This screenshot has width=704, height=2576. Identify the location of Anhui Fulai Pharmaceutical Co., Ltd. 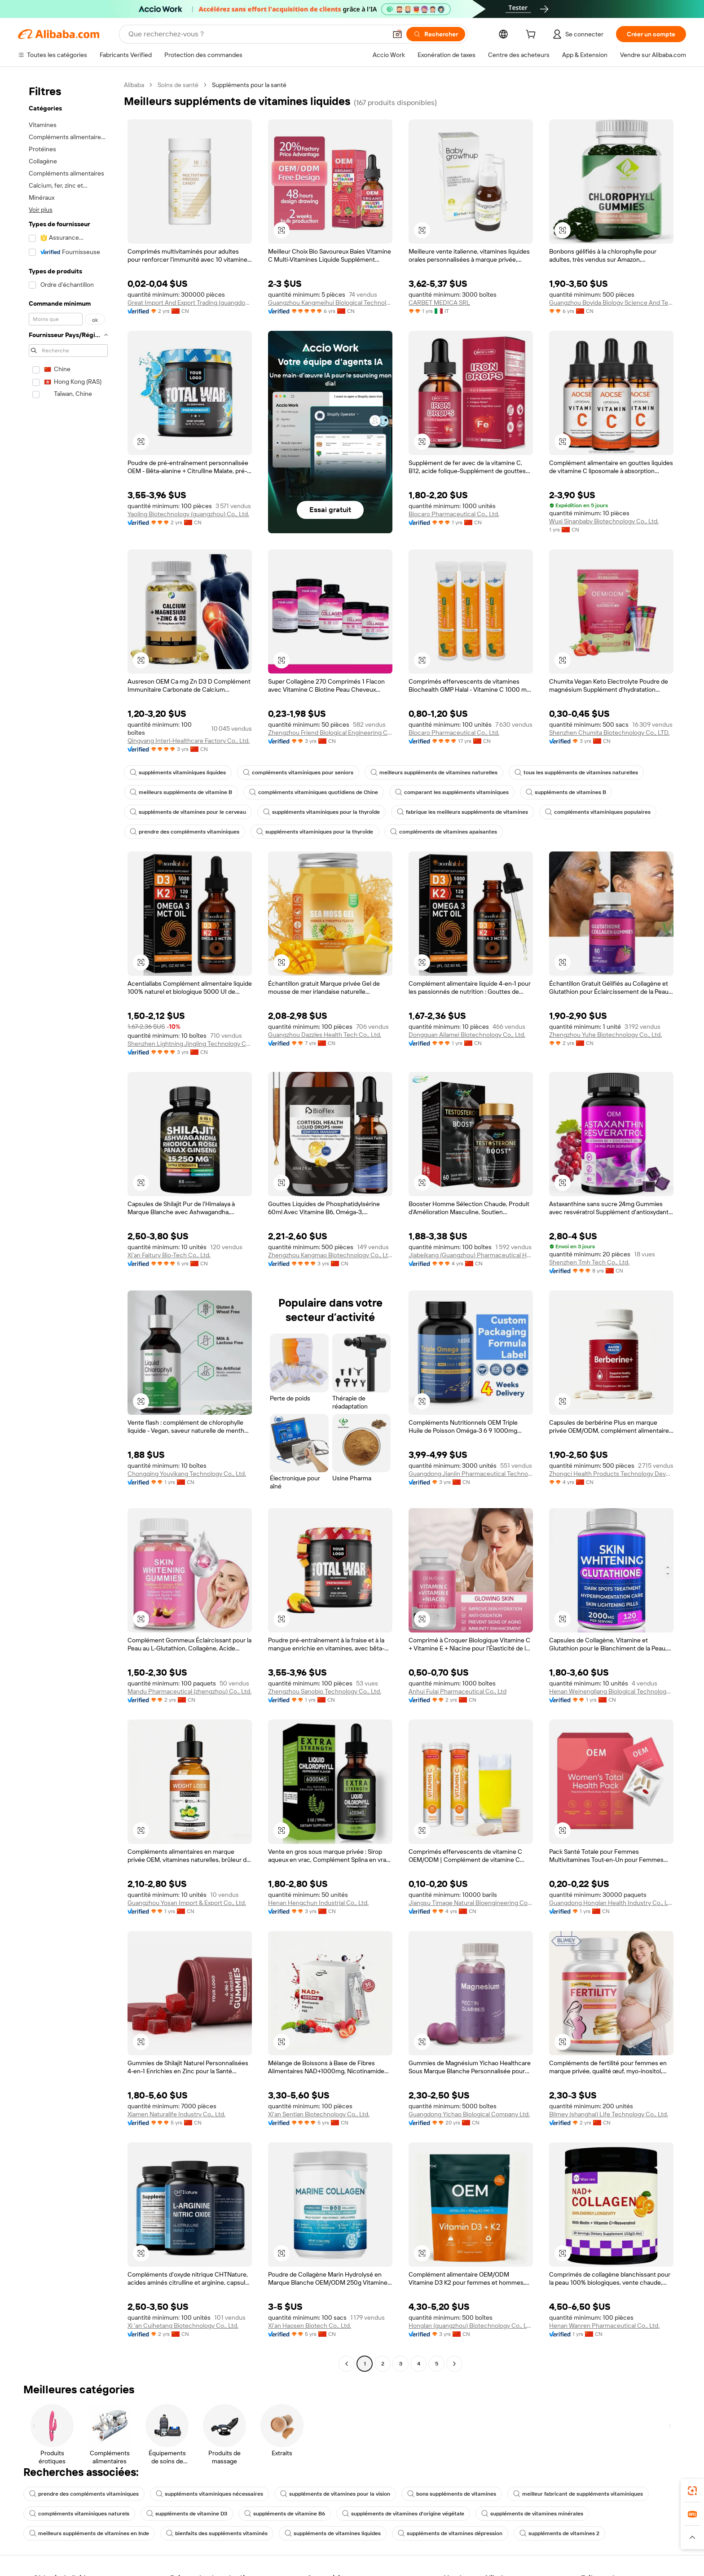
(457, 1691).